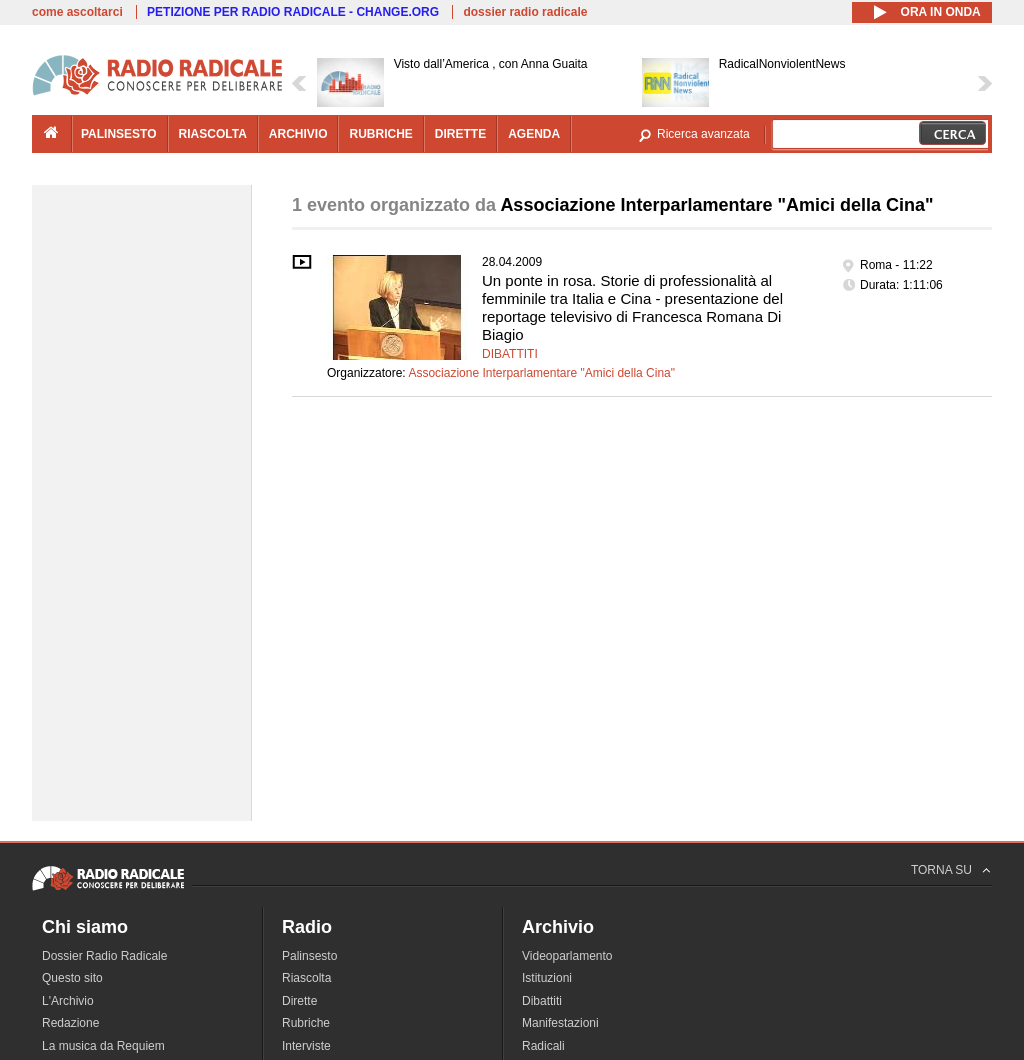  Describe the element at coordinates (70, 1023) in the screenshot. I see `Redazione` at that location.